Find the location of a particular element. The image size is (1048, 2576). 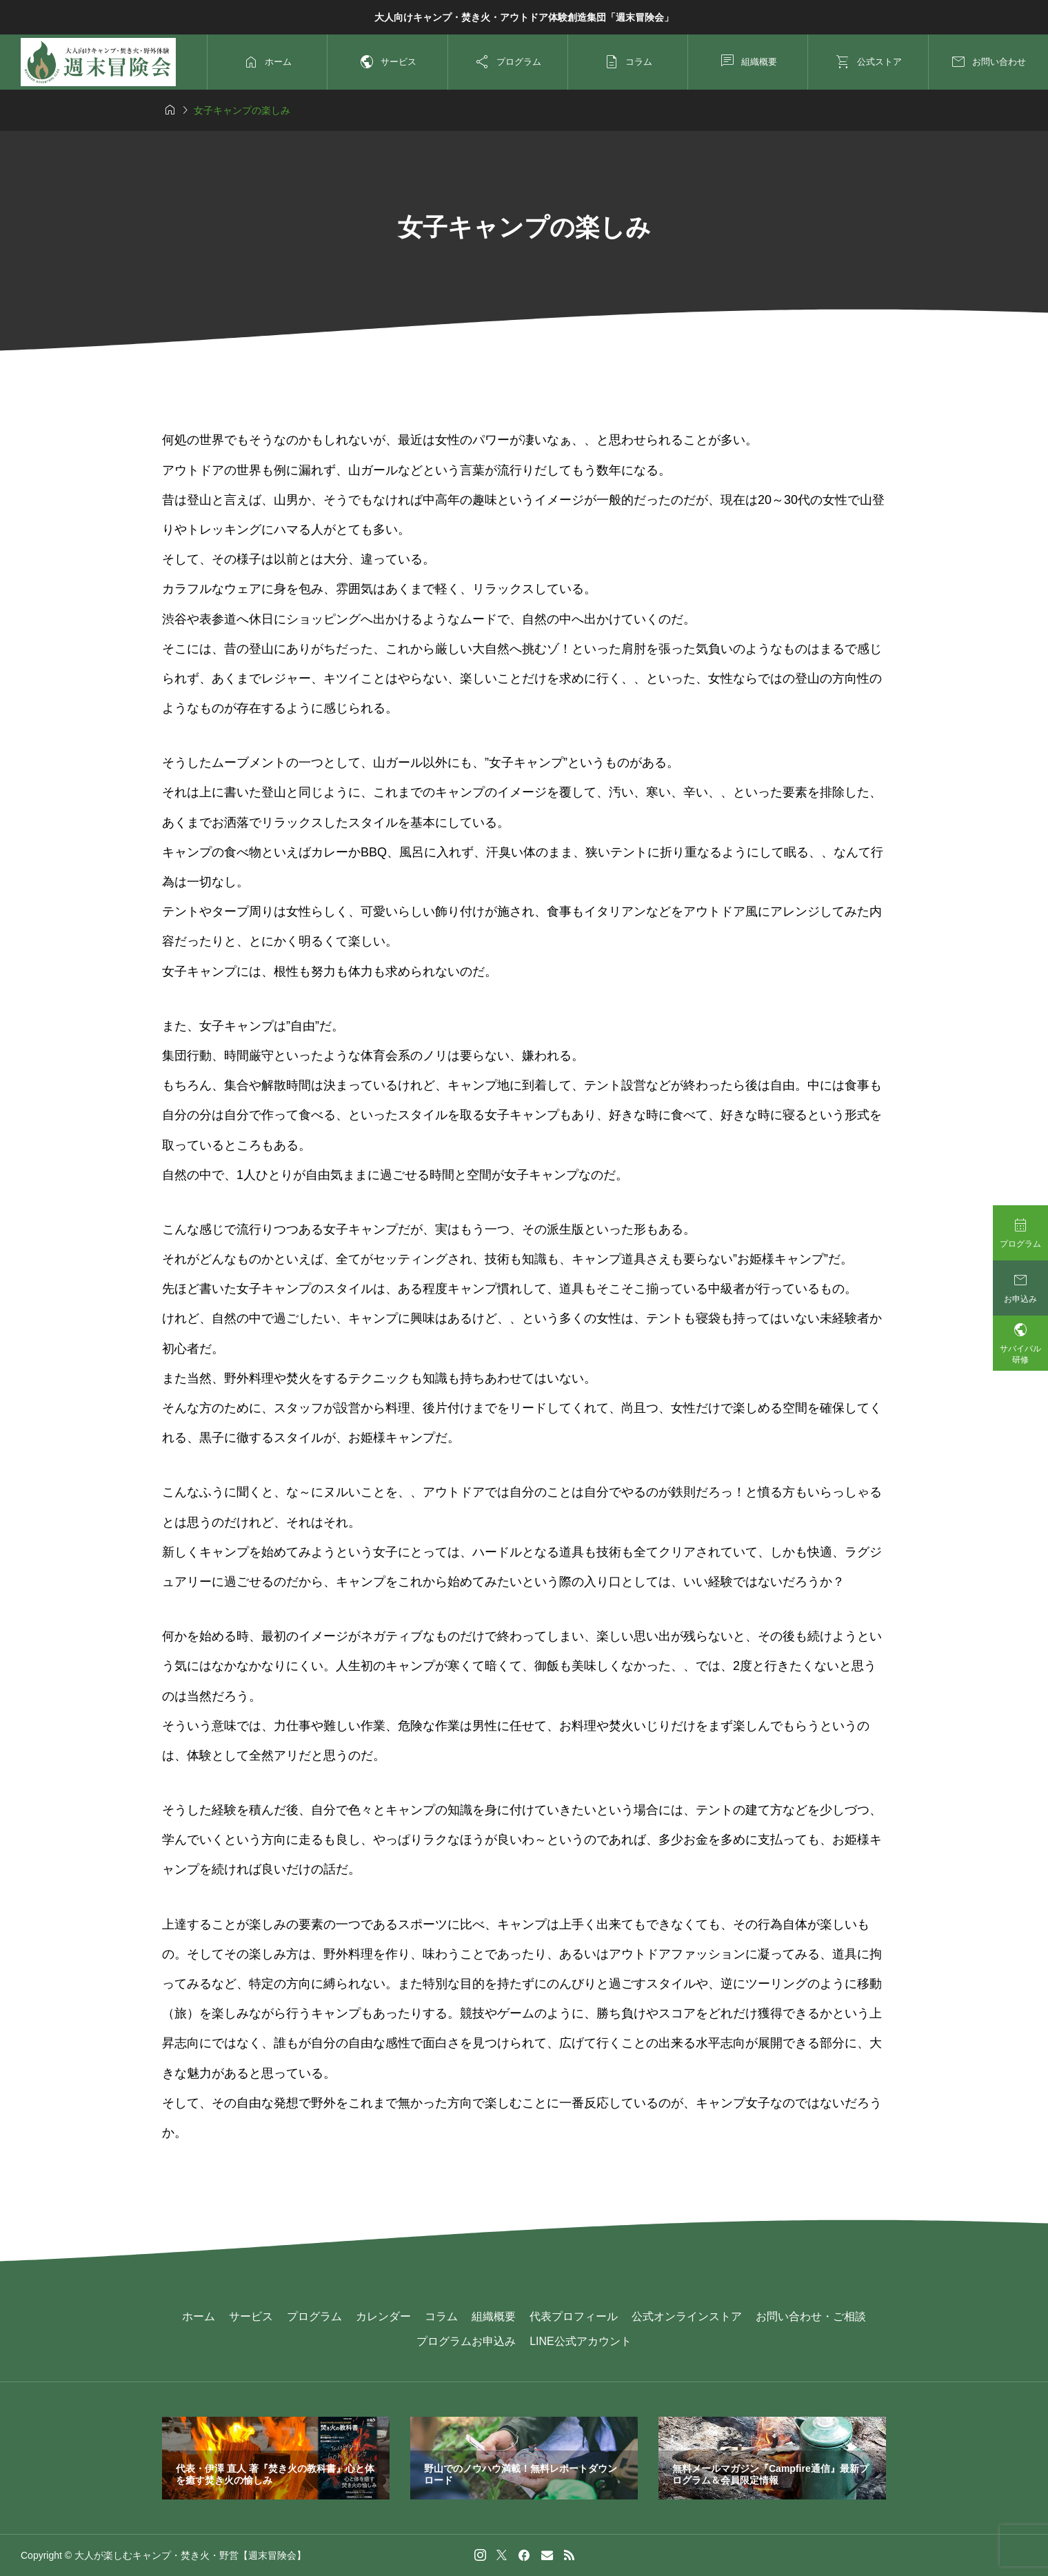

お問い合わせ・ご相談 is located at coordinates (811, 2316).